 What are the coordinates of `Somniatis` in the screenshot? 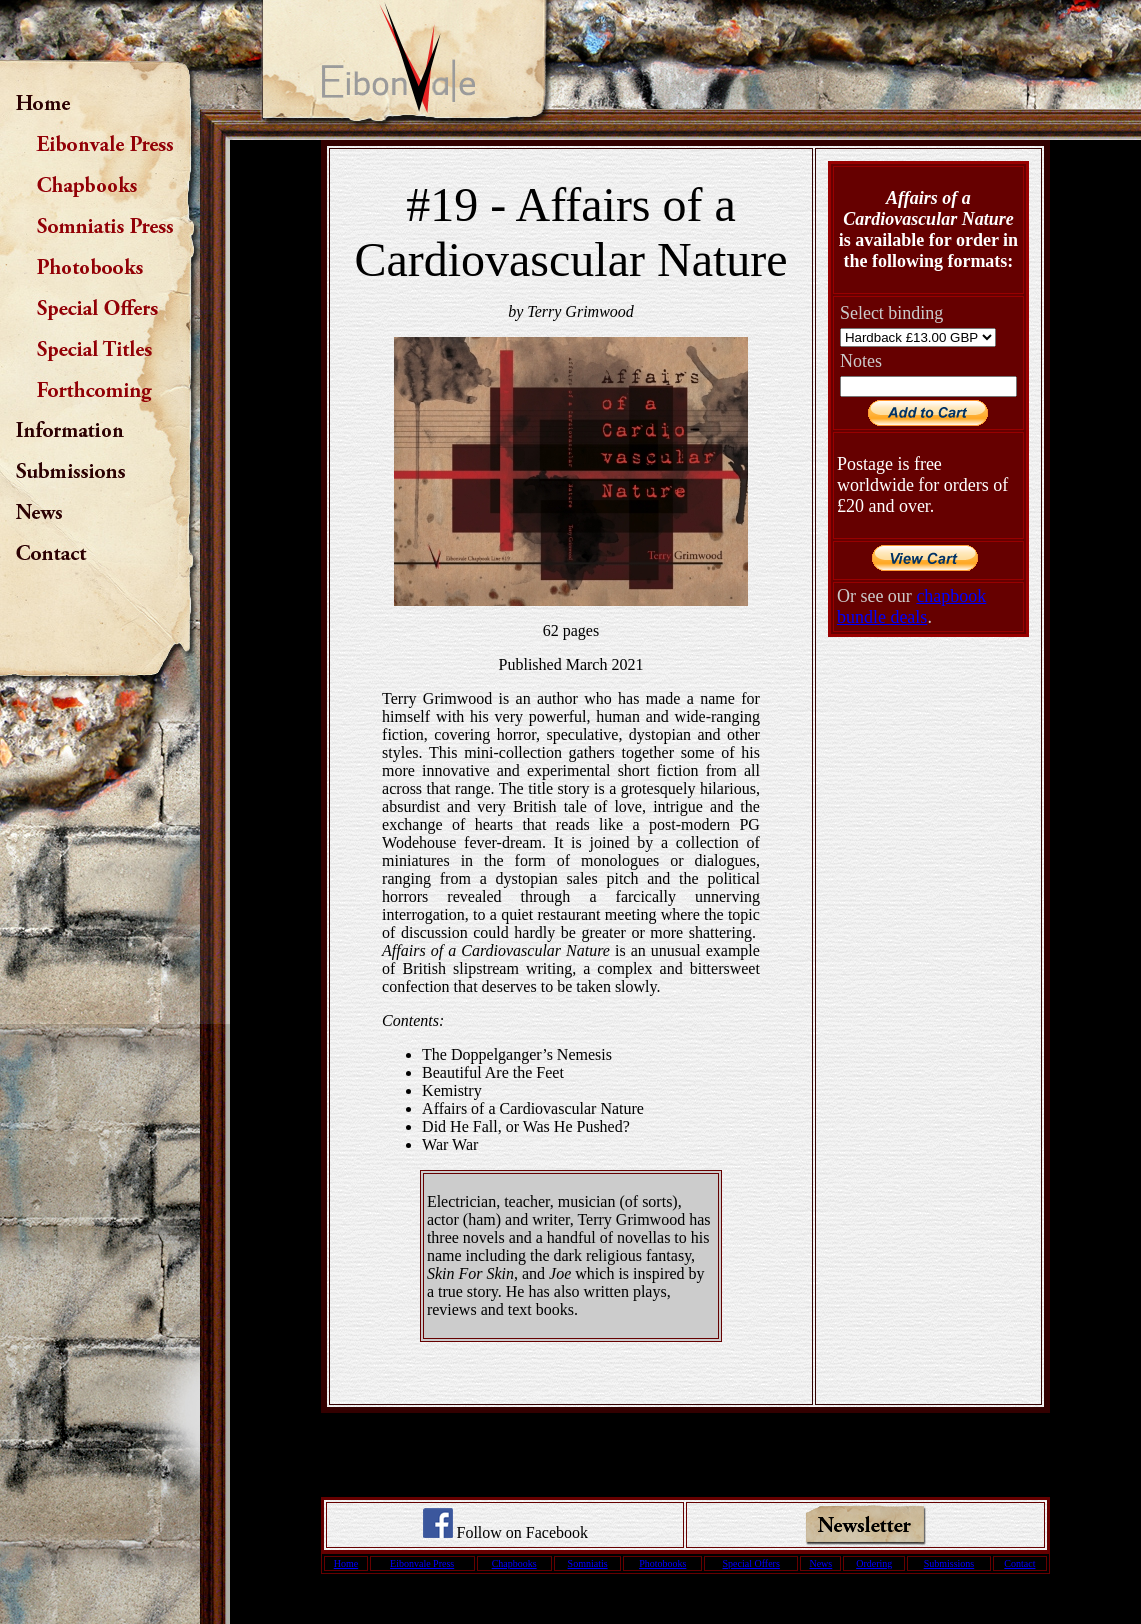 It's located at (588, 1563).